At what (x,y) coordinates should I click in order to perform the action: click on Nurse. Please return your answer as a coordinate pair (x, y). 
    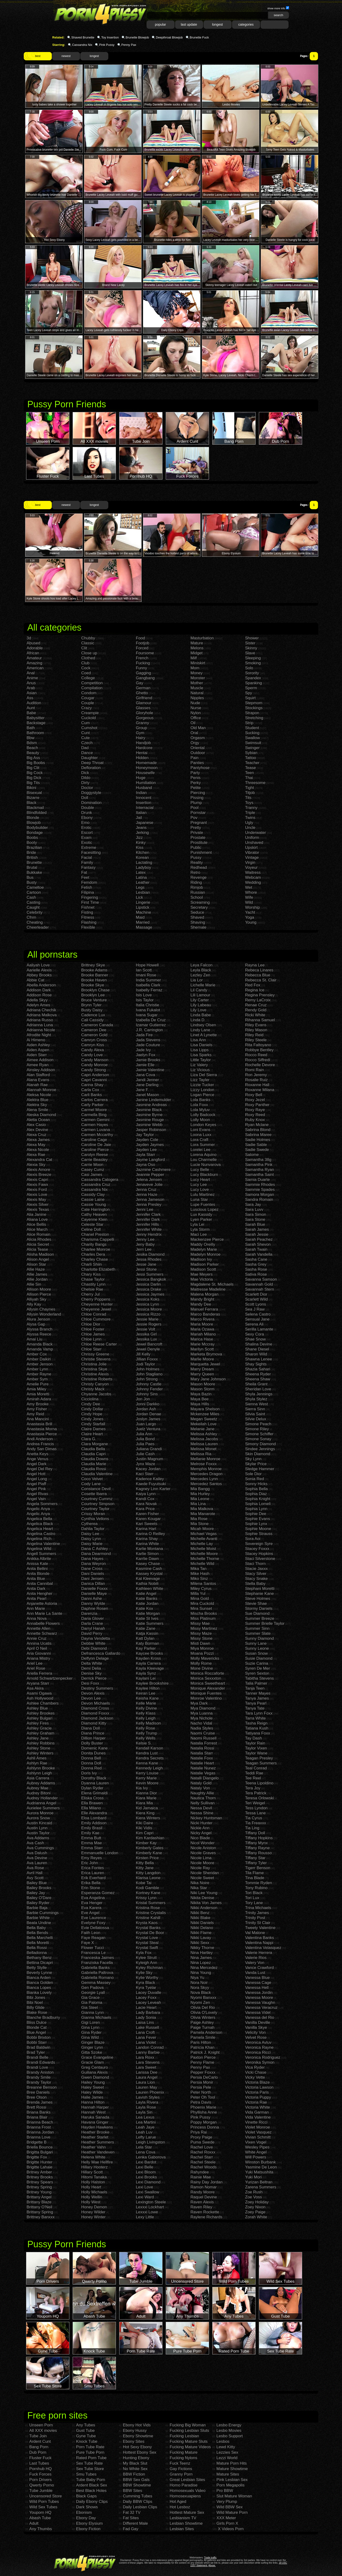
    Looking at the image, I should click on (195, 708).